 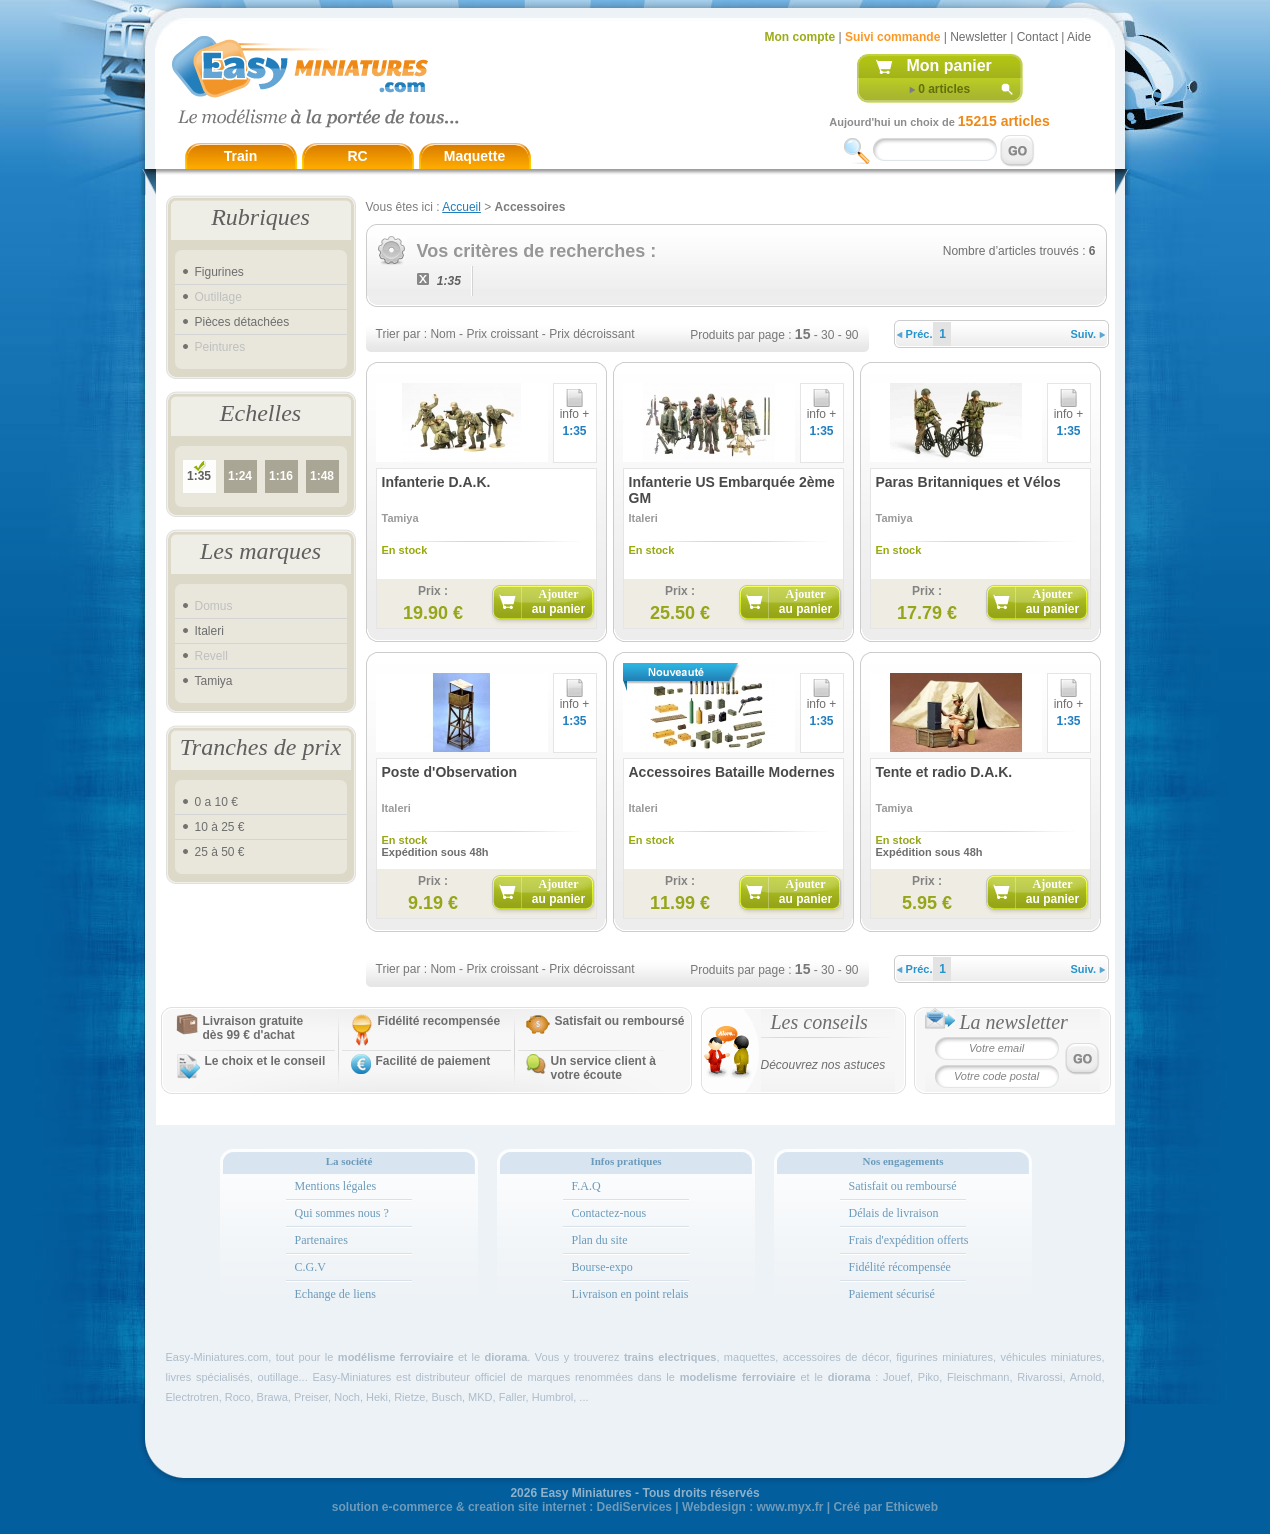 What do you see at coordinates (634, 1507) in the screenshot?
I see `DediServices` at bounding box center [634, 1507].